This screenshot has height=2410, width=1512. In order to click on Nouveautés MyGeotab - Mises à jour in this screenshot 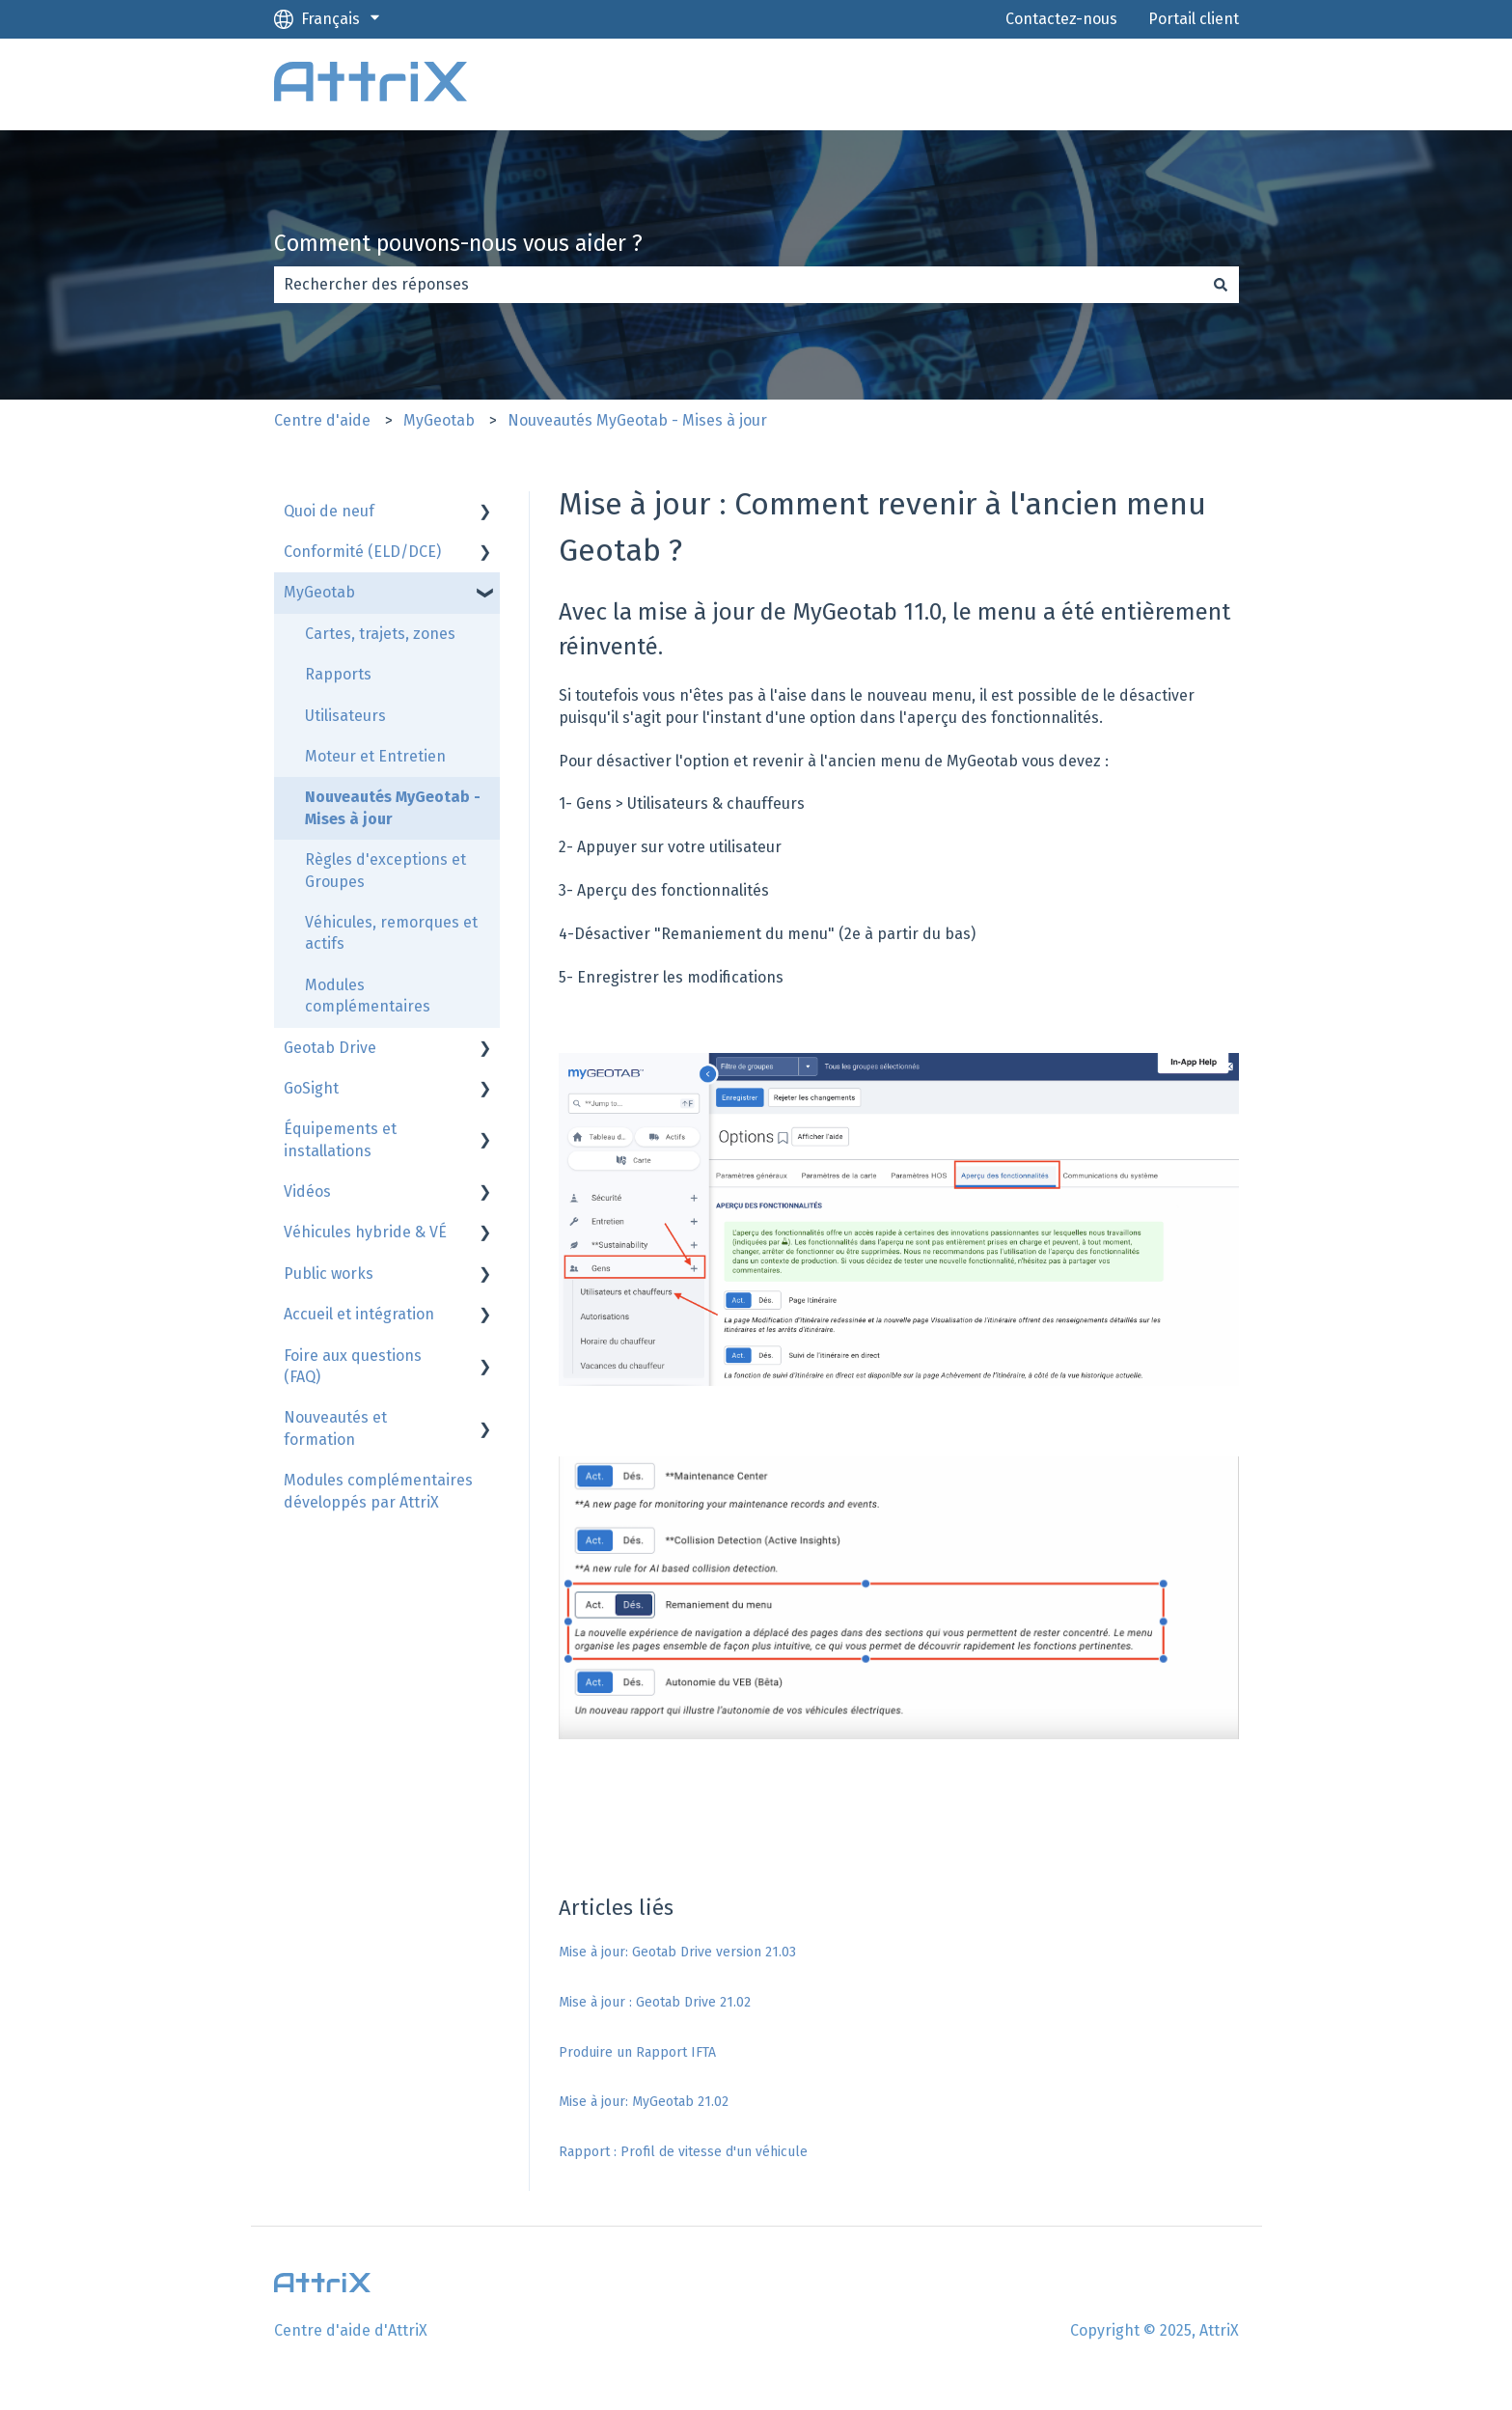, I will do `click(637, 420)`.